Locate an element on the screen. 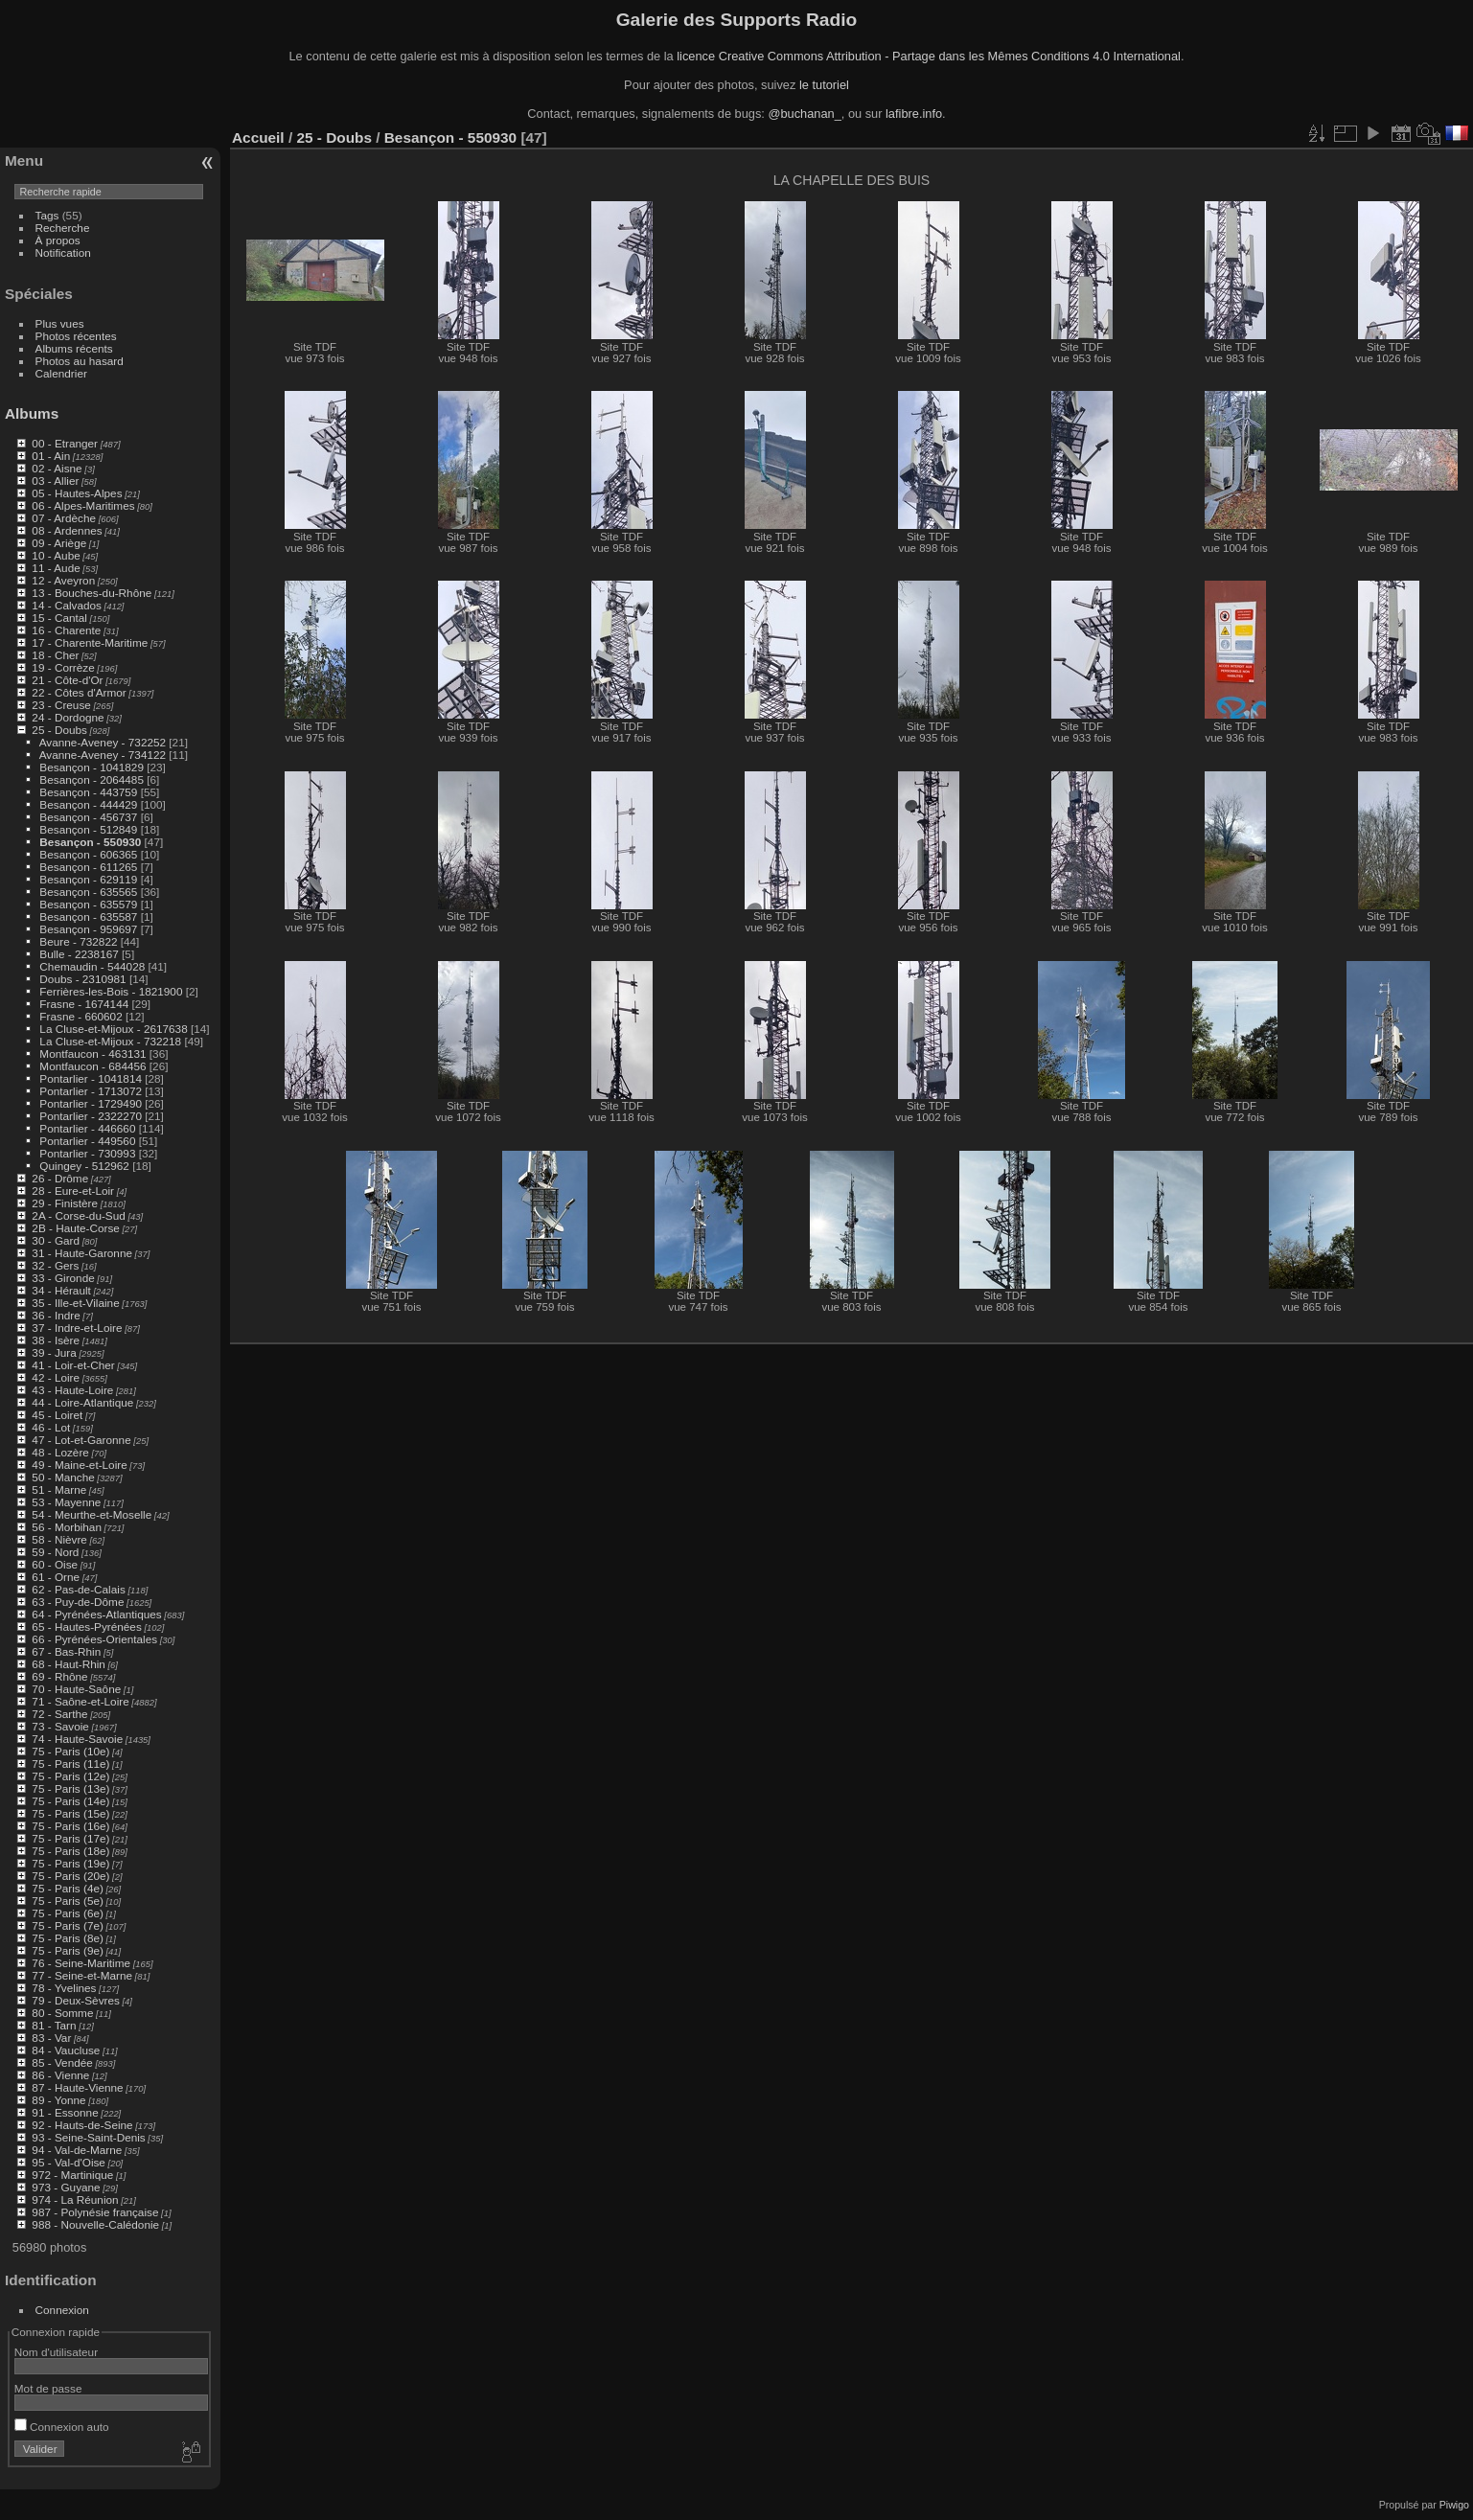  Besançon - 512849 is located at coordinates (88, 829).